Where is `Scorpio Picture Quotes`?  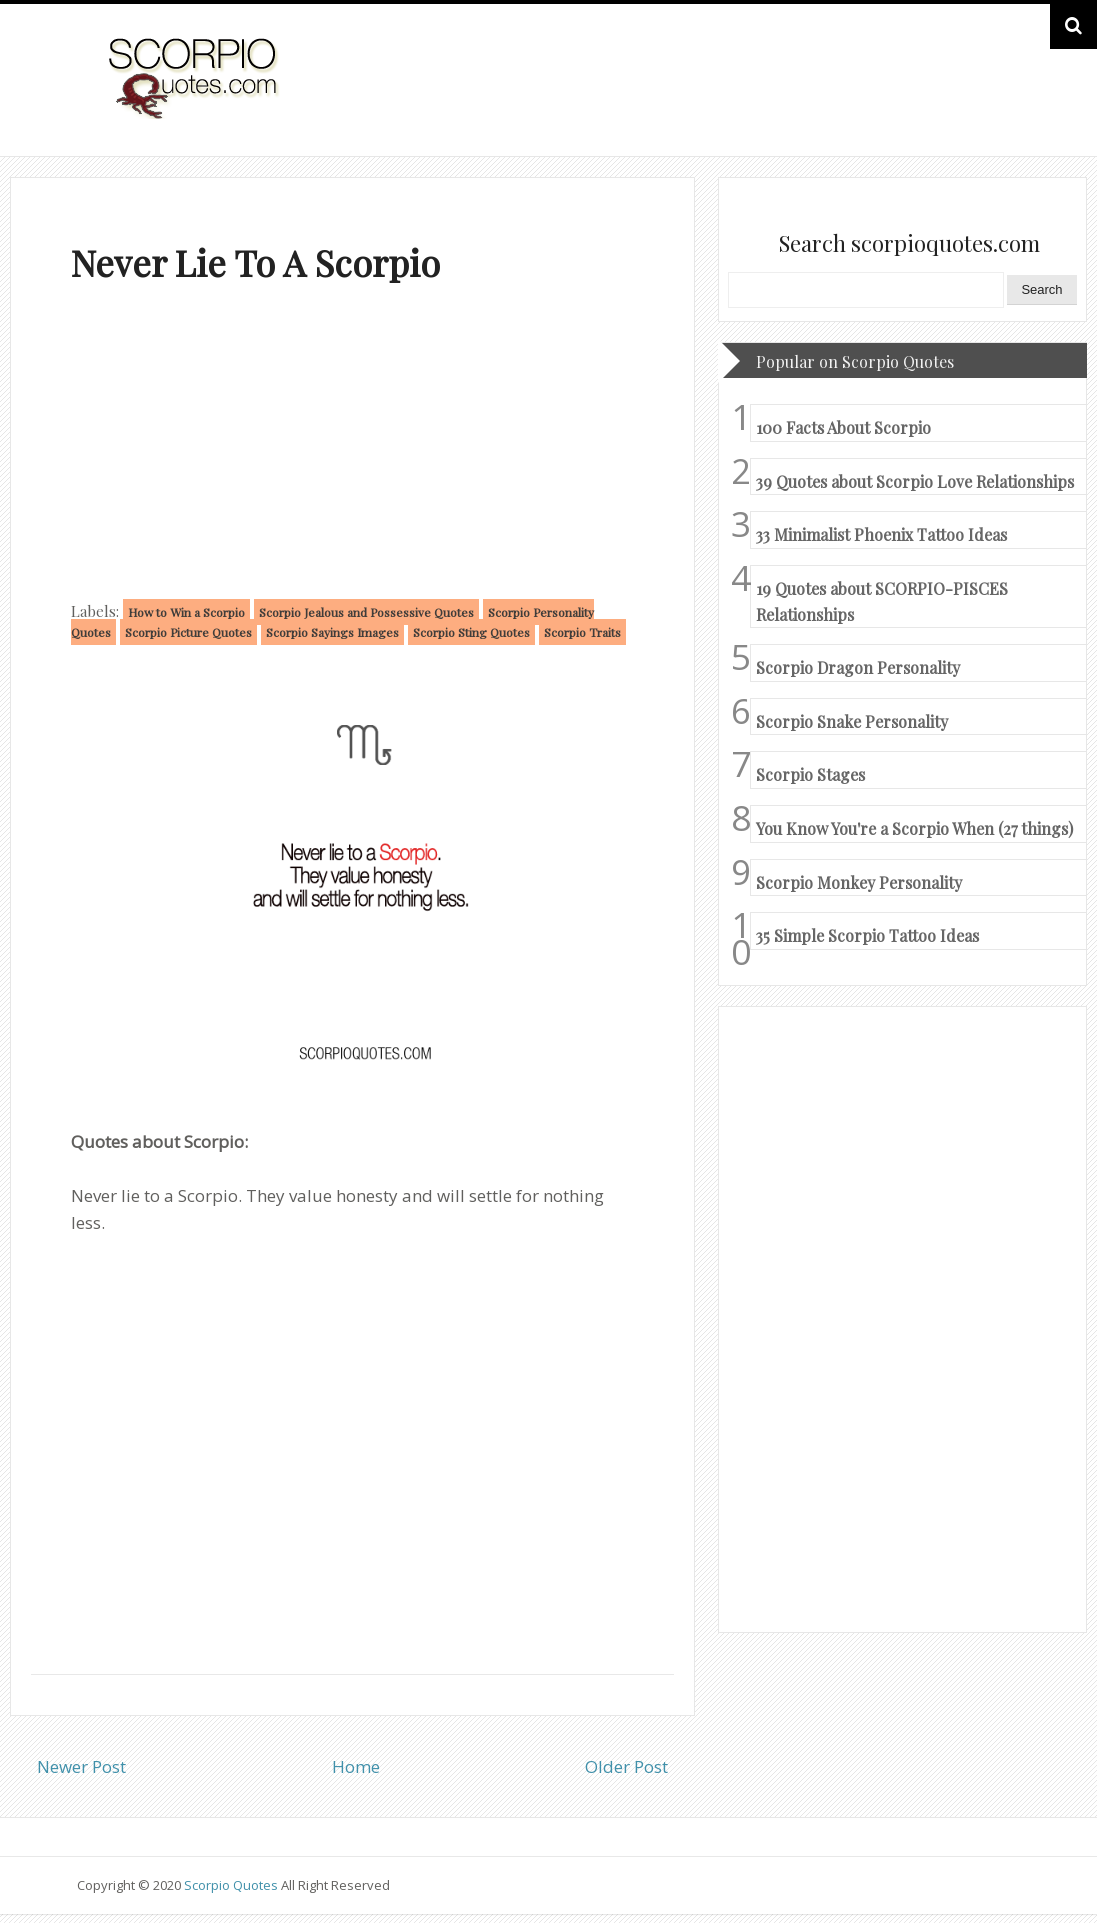 Scorpio Picture Quotes is located at coordinates (188, 632).